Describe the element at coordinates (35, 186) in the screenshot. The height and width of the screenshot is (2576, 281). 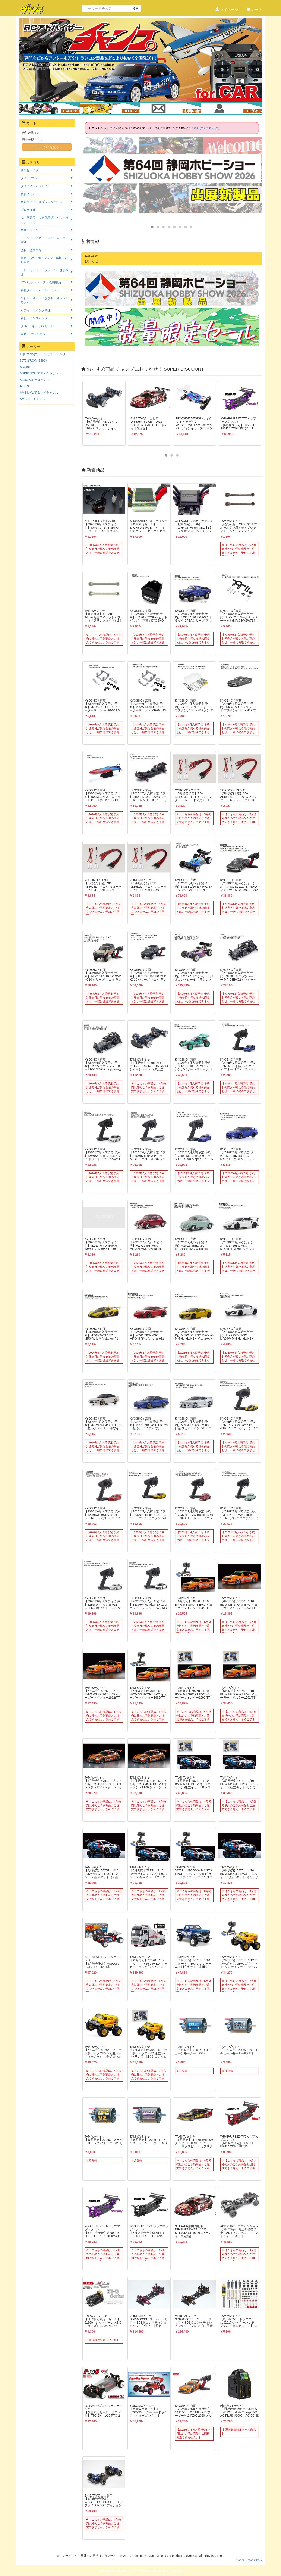
I see `タミヤRCカーパーツ` at that location.